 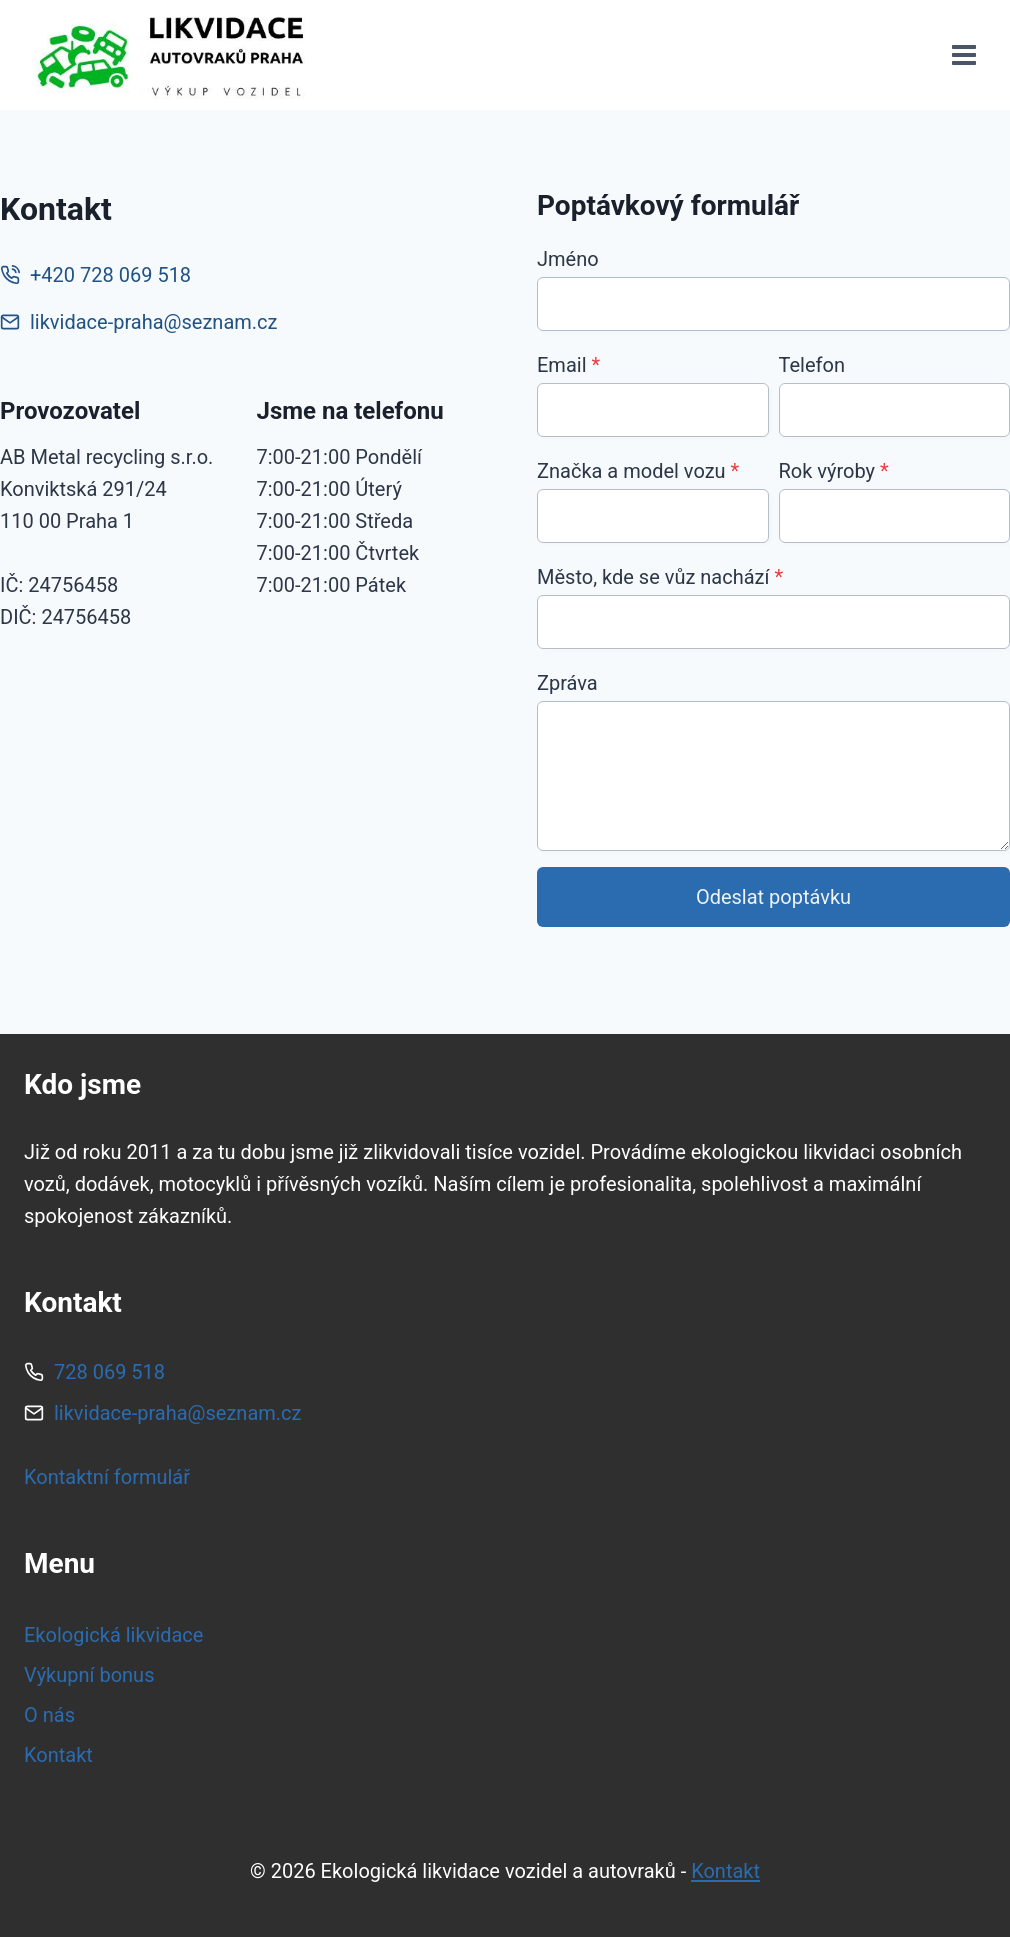 I want to click on O nás, so click(x=49, y=1715).